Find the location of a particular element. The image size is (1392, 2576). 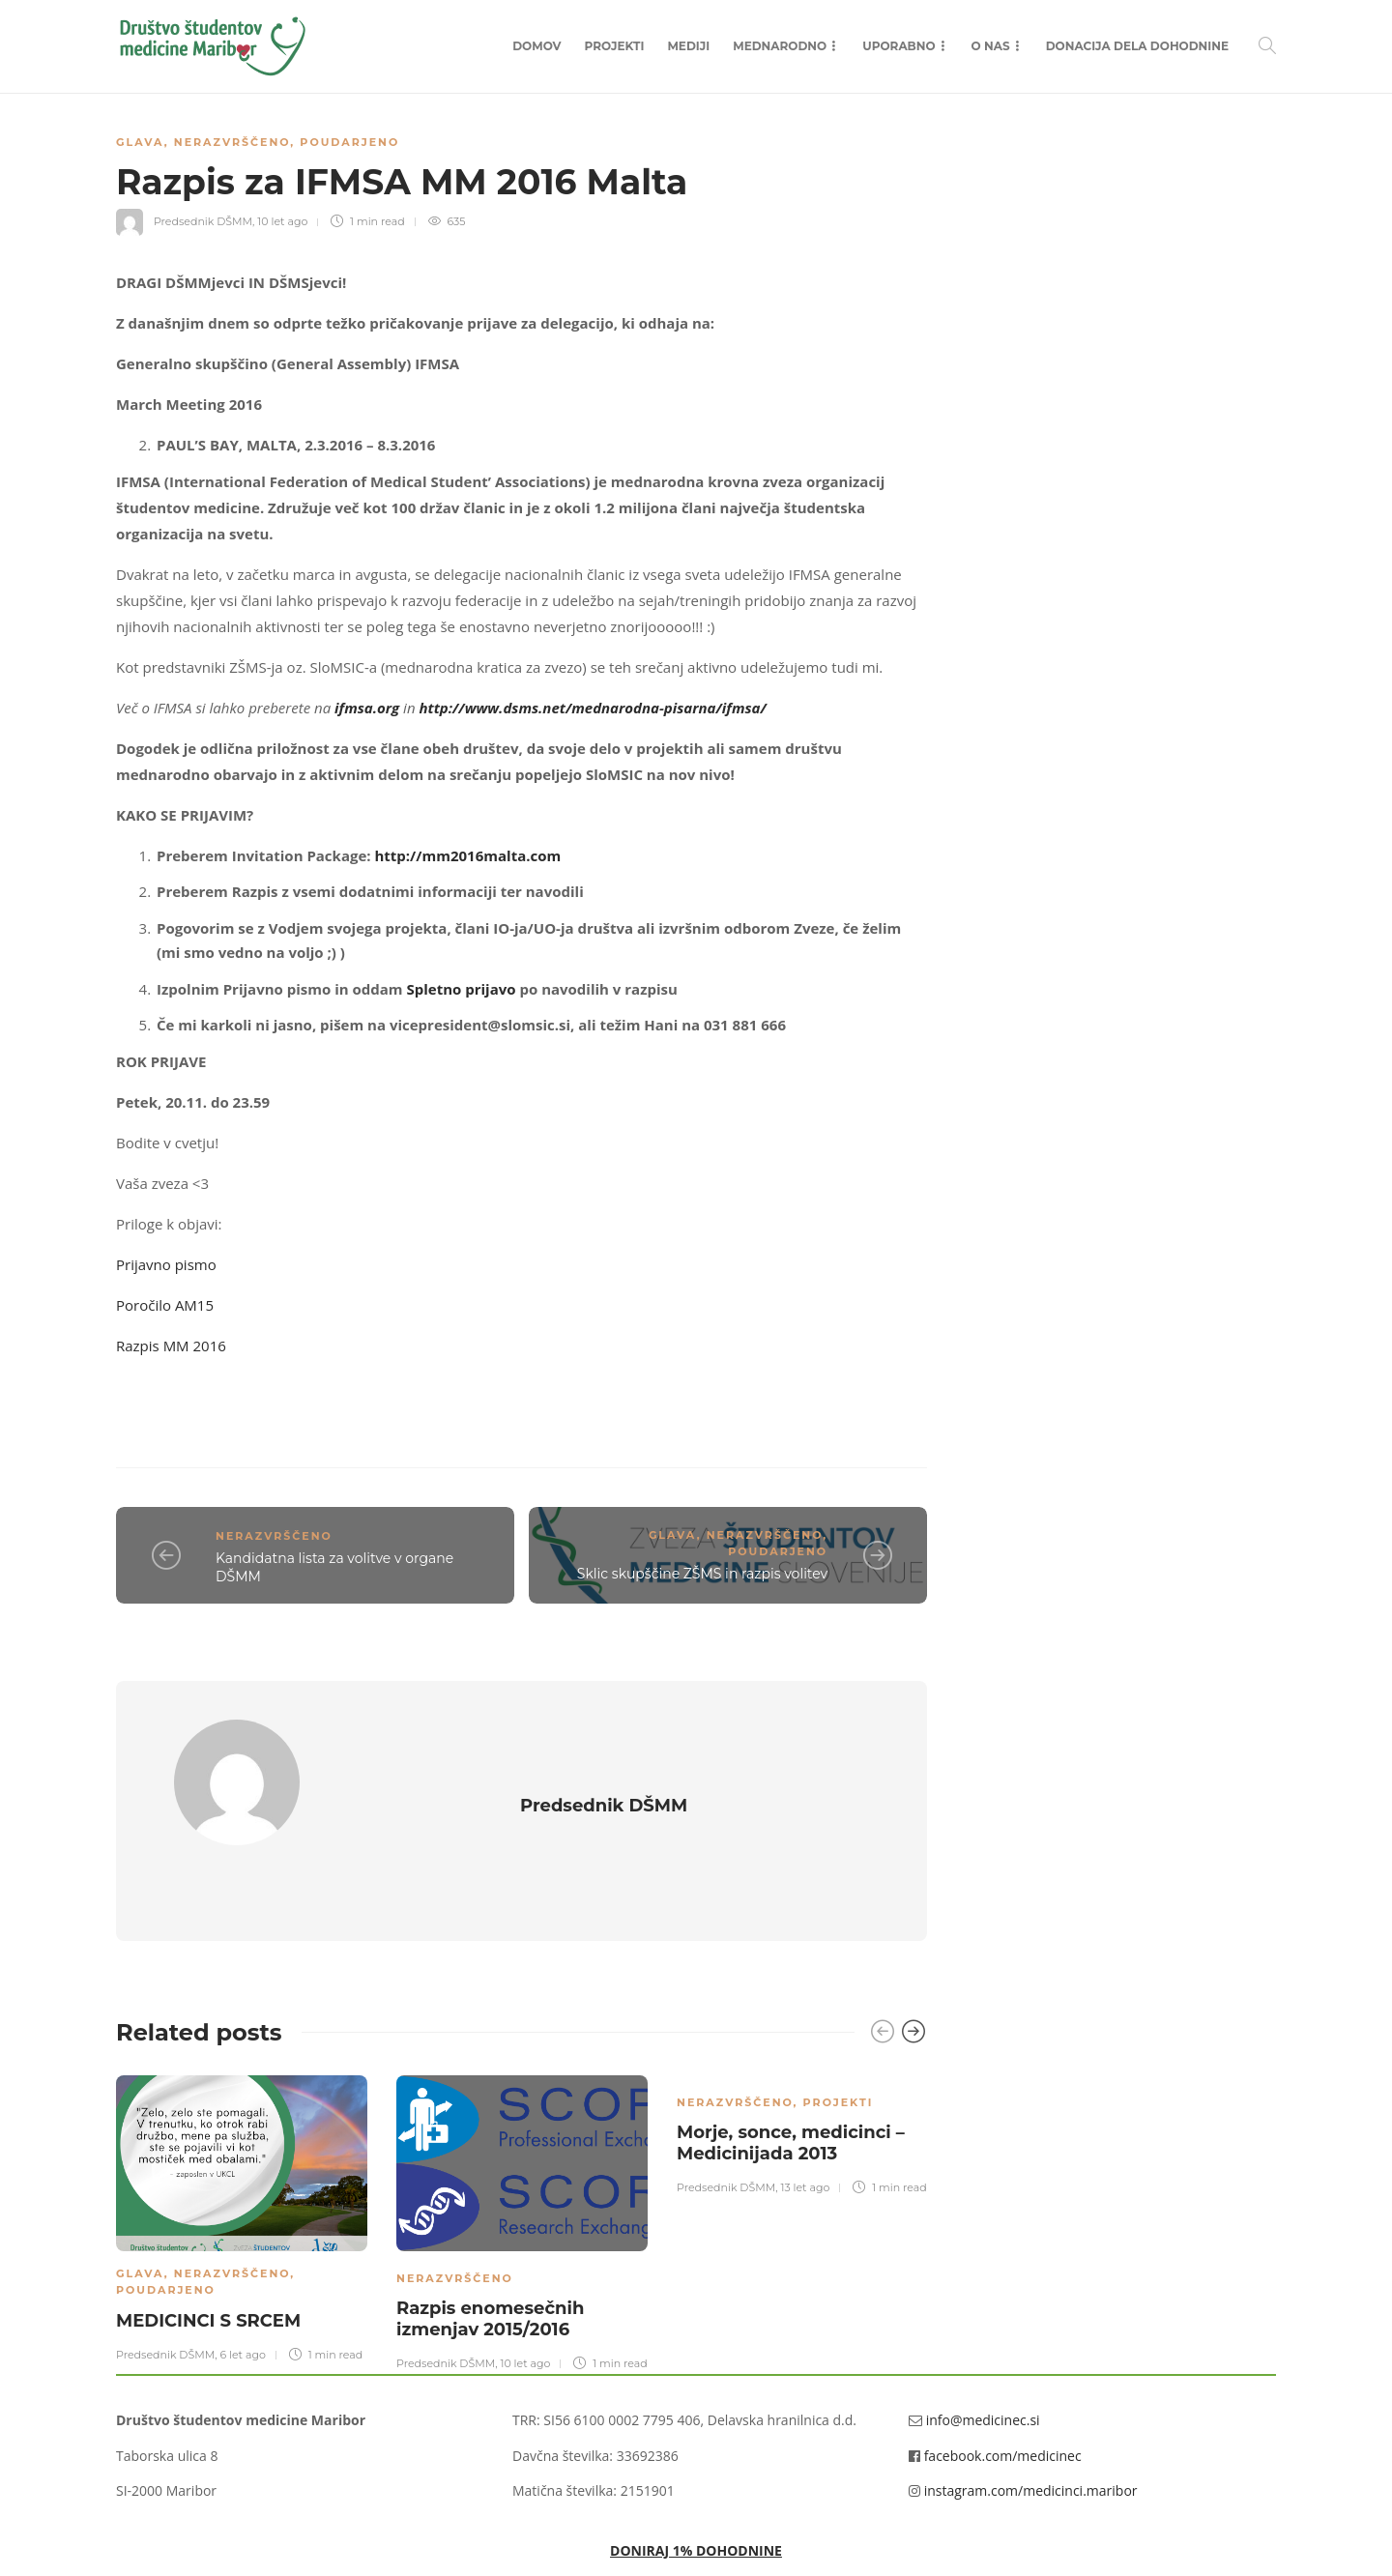

Sklic skupščine ZŠMS in razpis volitev is located at coordinates (702, 1573).